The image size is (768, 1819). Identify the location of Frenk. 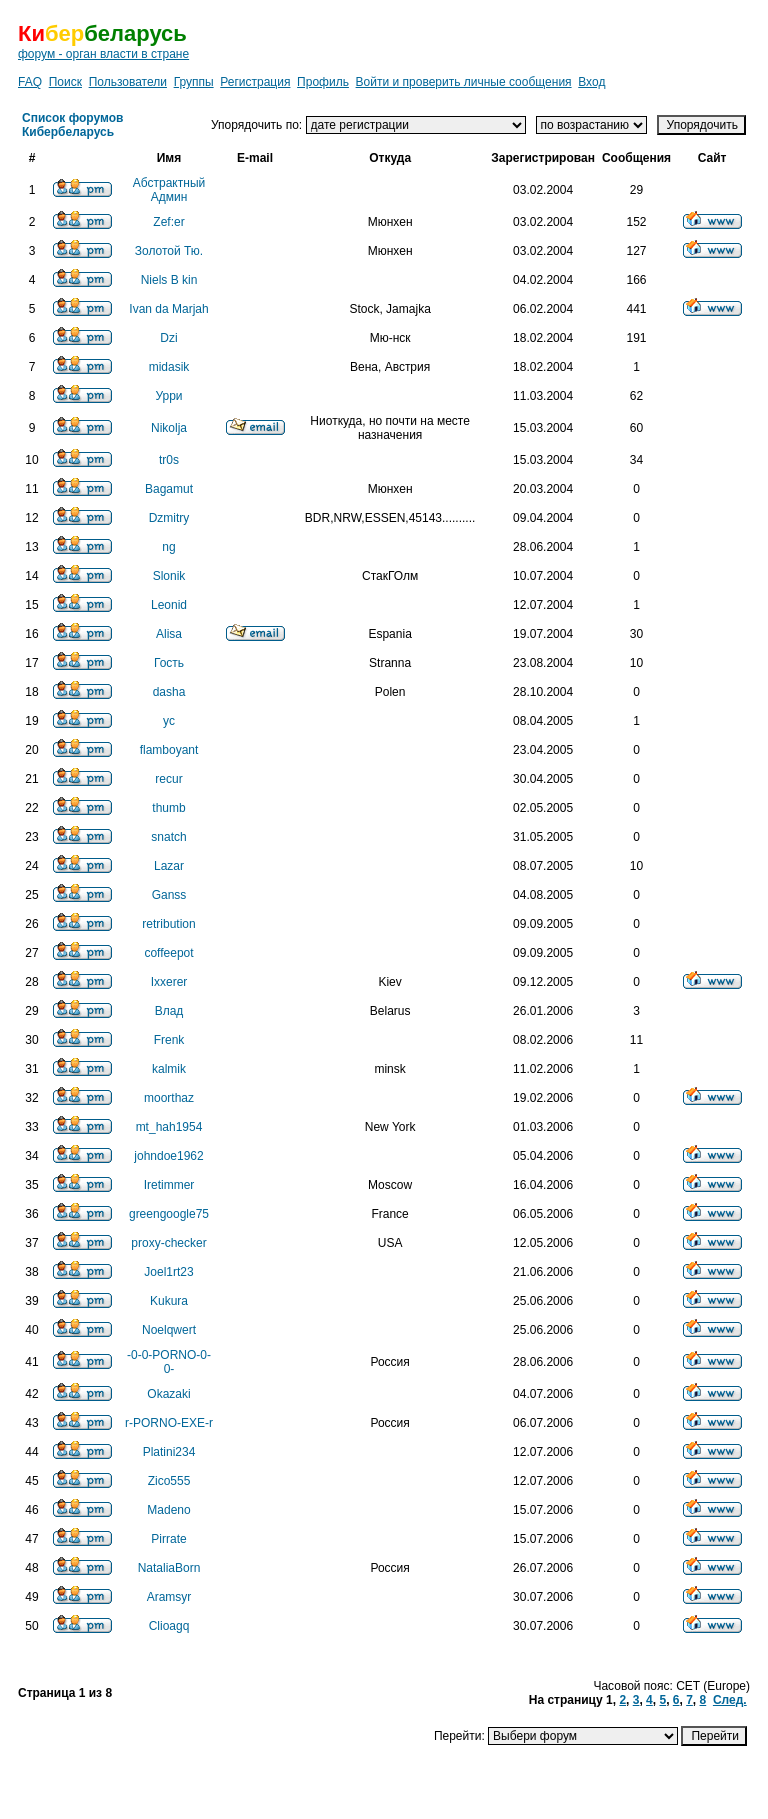
(169, 1040).